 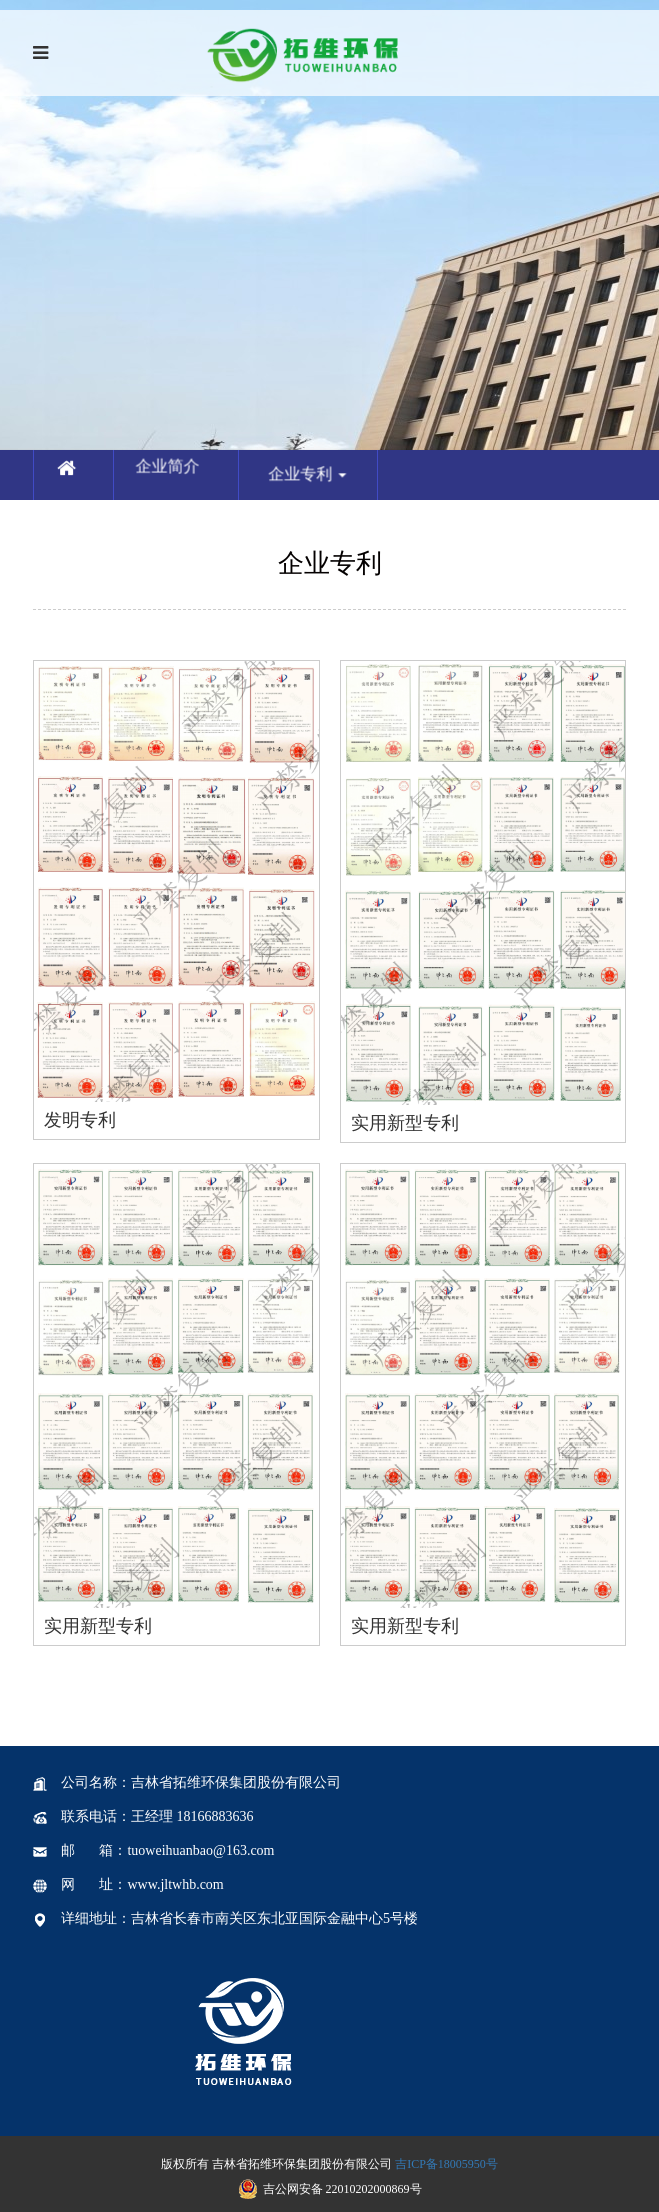 What do you see at coordinates (326, 492) in the screenshot?
I see `企业专利` at bounding box center [326, 492].